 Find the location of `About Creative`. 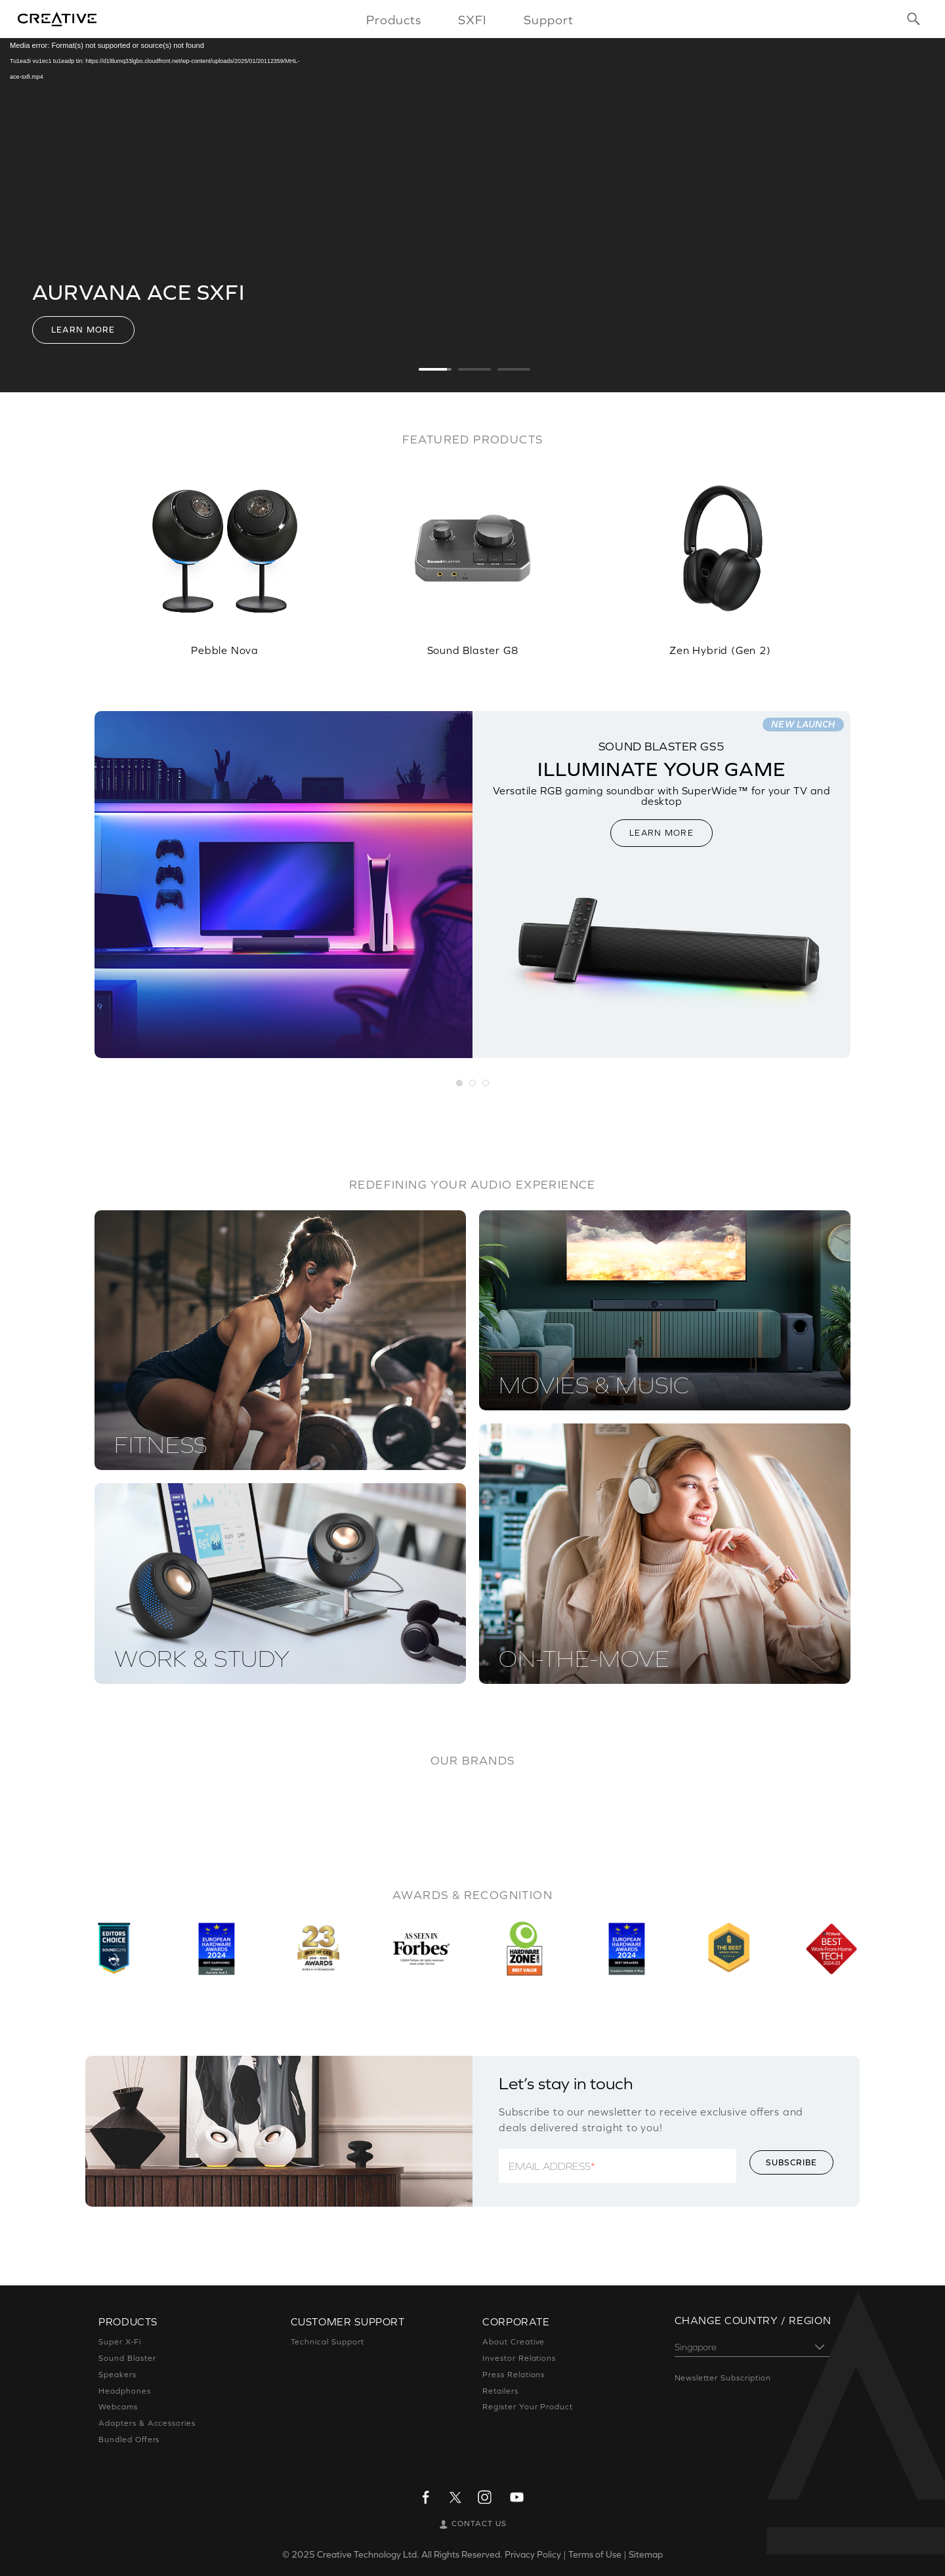

About Creative is located at coordinates (513, 2341).